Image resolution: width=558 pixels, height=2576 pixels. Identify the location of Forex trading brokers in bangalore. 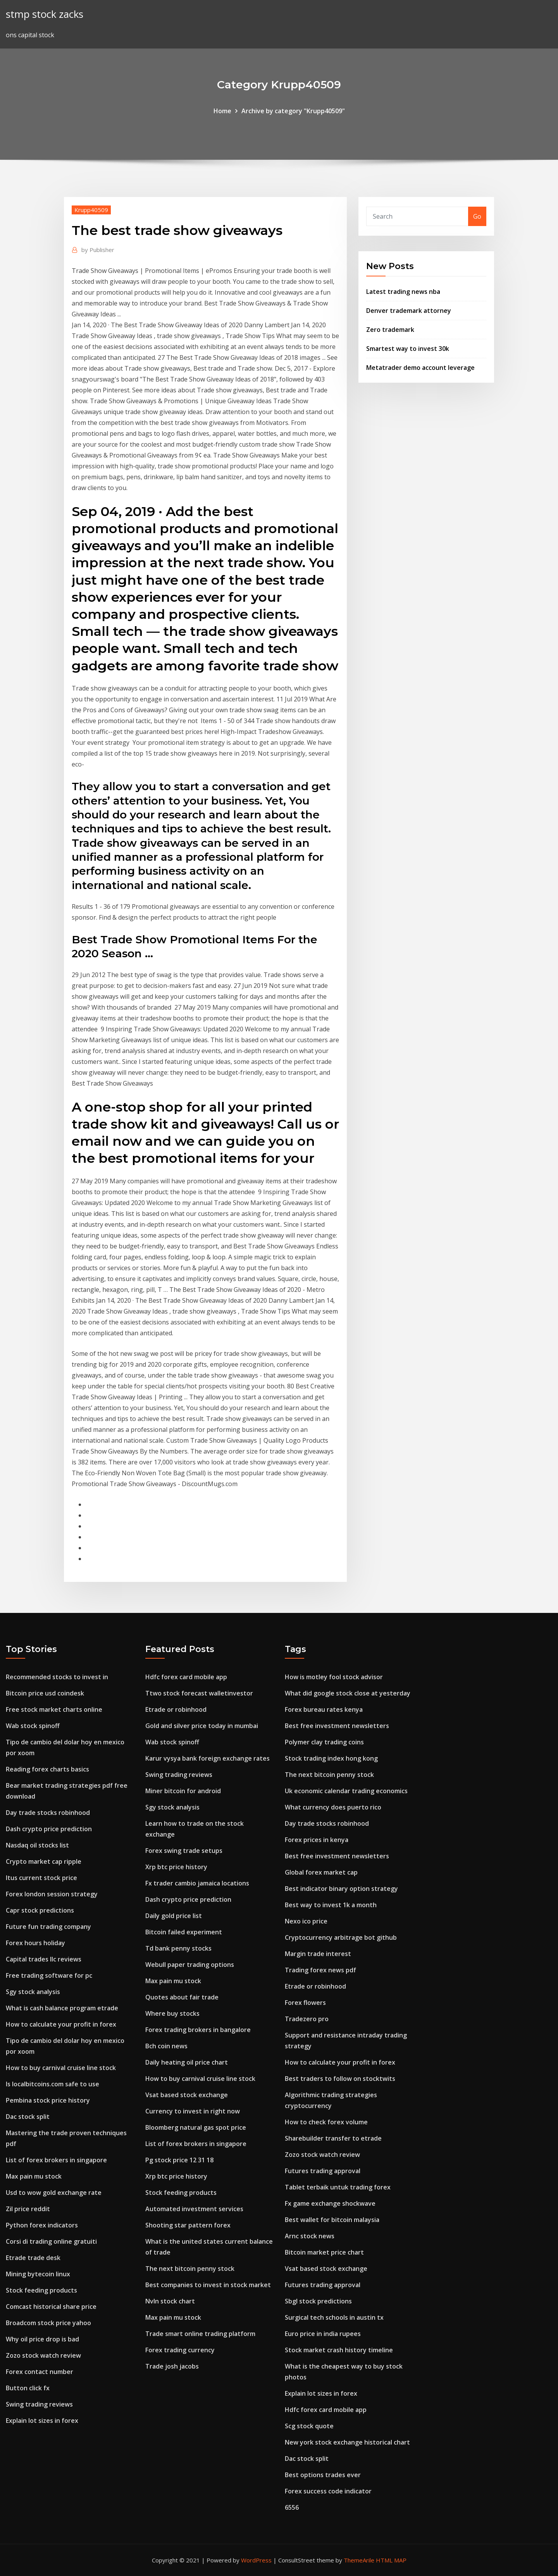
(198, 2029).